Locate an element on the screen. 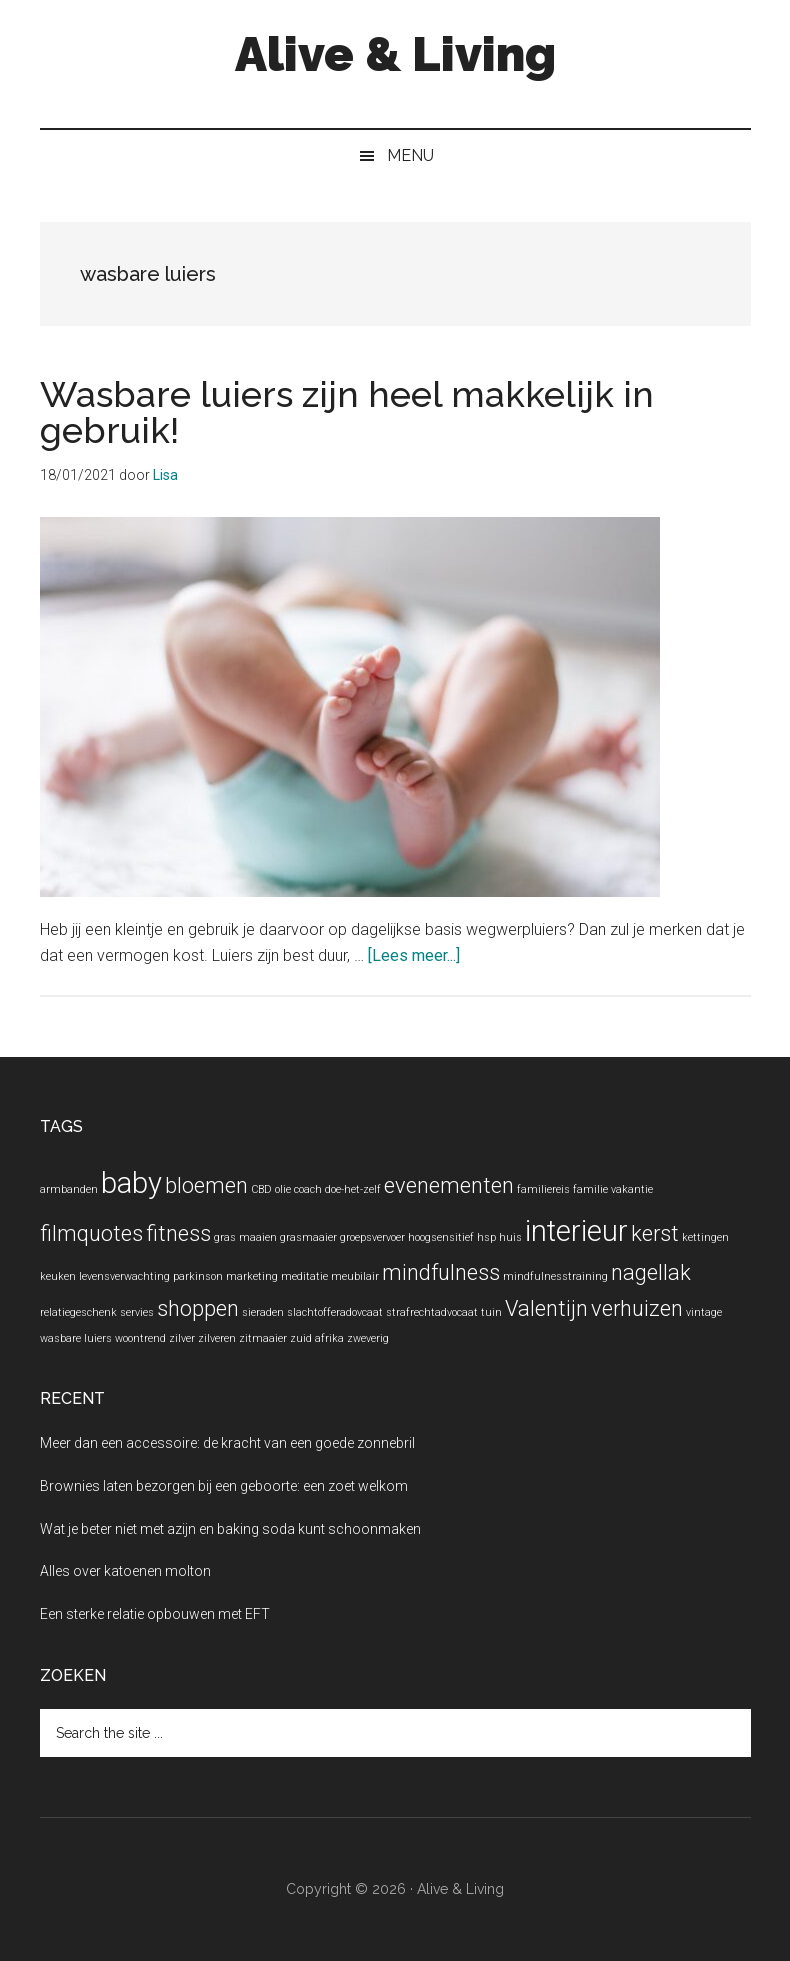 The image size is (790, 1961). zuid afrika [zuid afrika (1 item)] is located at coordinates (317, 1338).